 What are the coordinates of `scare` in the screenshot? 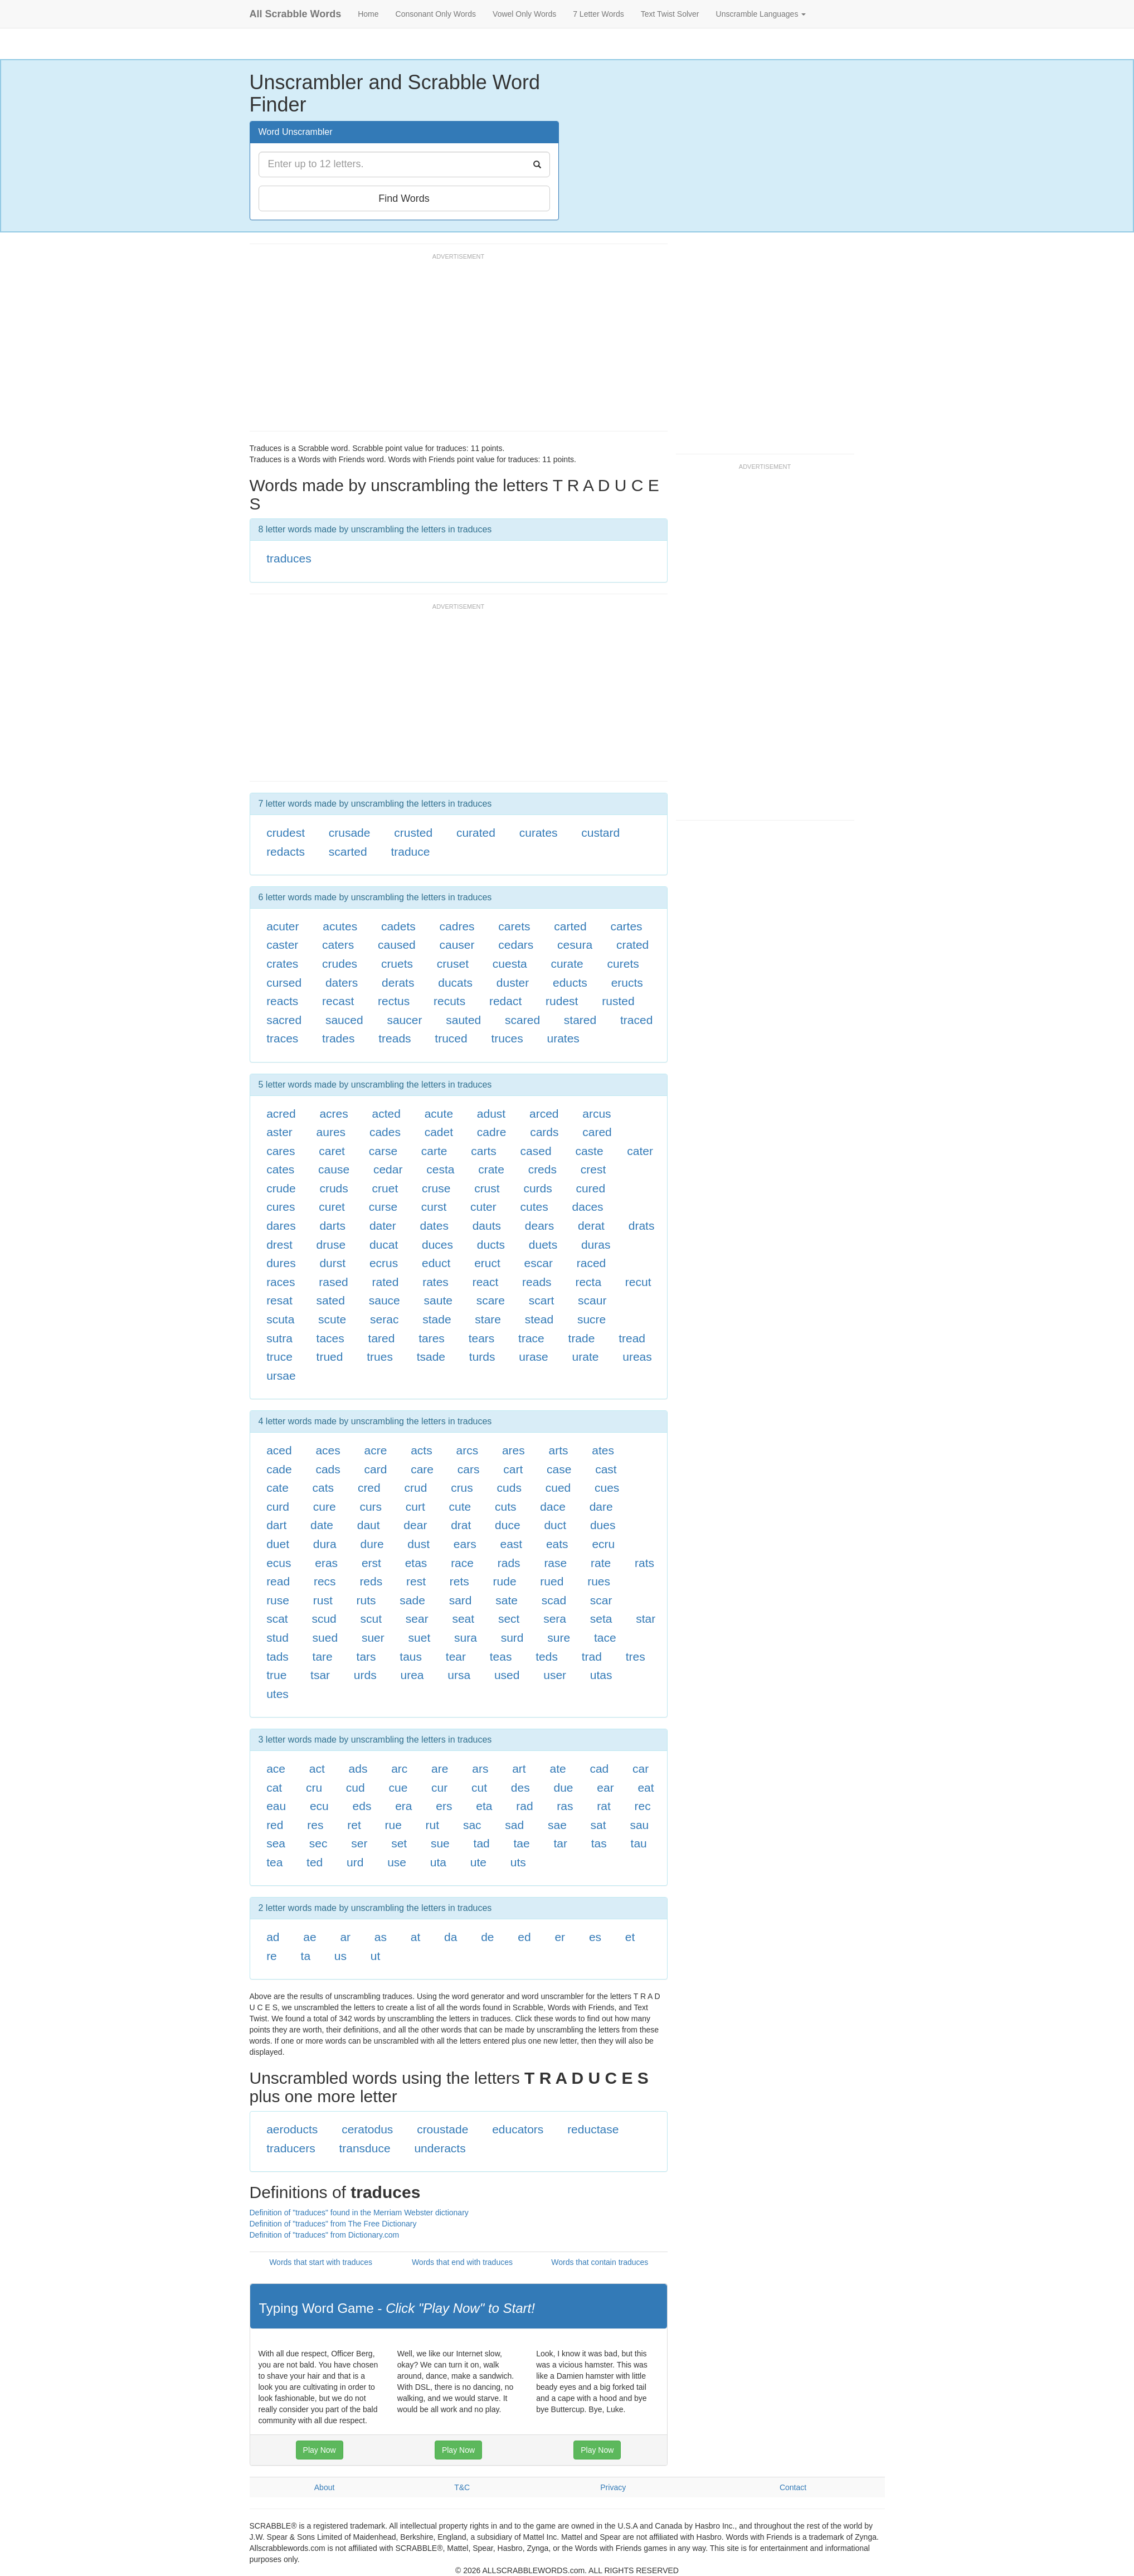 It's located at (490, 1300).